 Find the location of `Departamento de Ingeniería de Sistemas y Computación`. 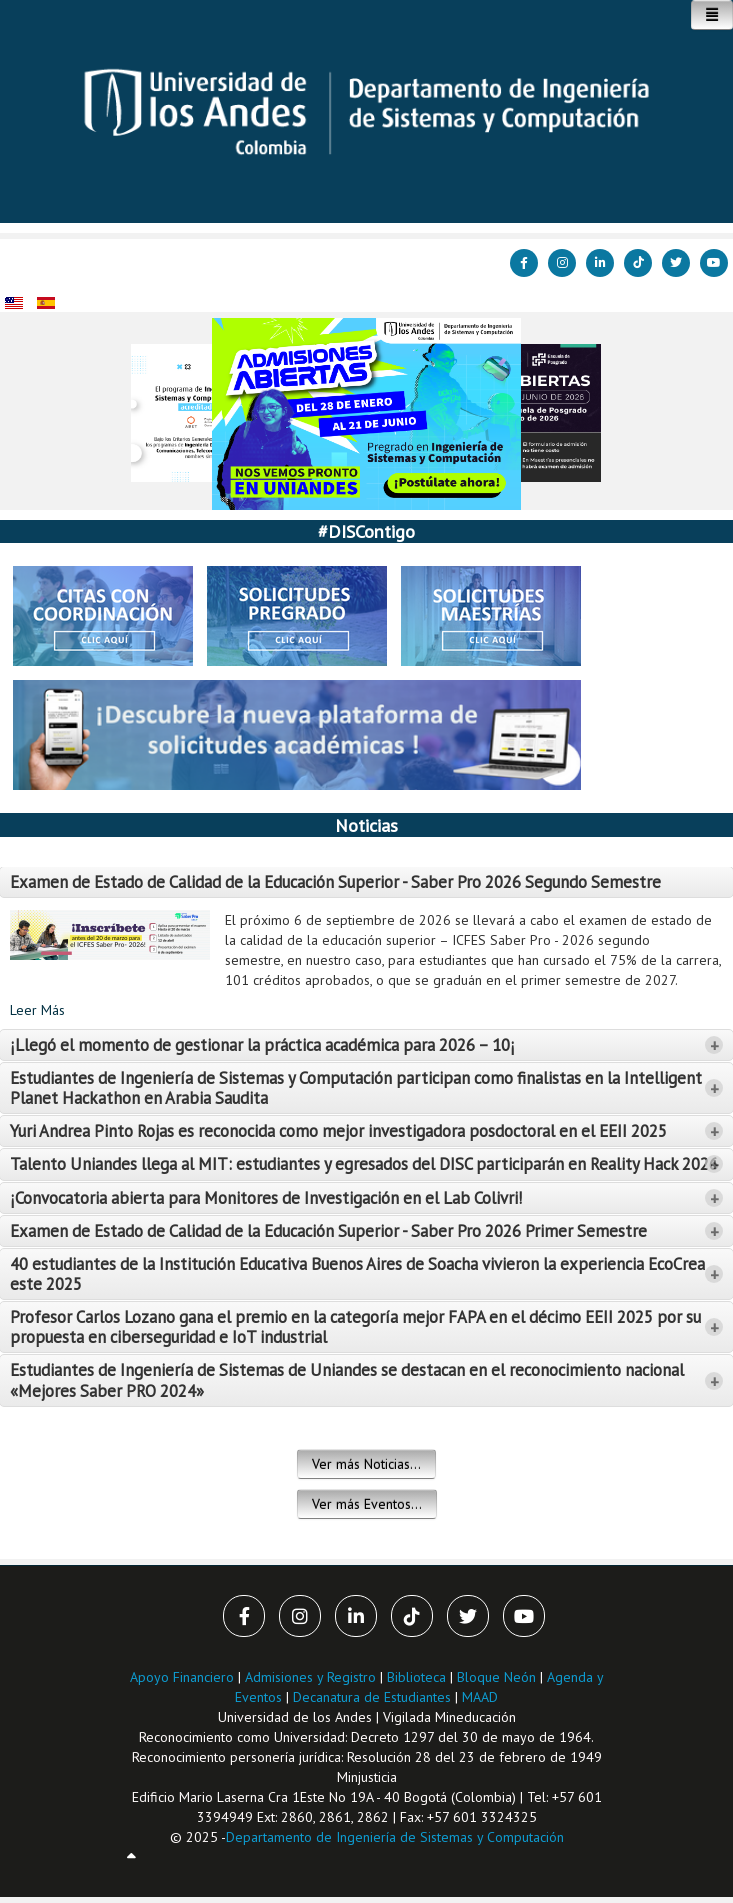

Departamento de Ingeniería de Sistemas y Computación is located at coordinates (395, 1837).